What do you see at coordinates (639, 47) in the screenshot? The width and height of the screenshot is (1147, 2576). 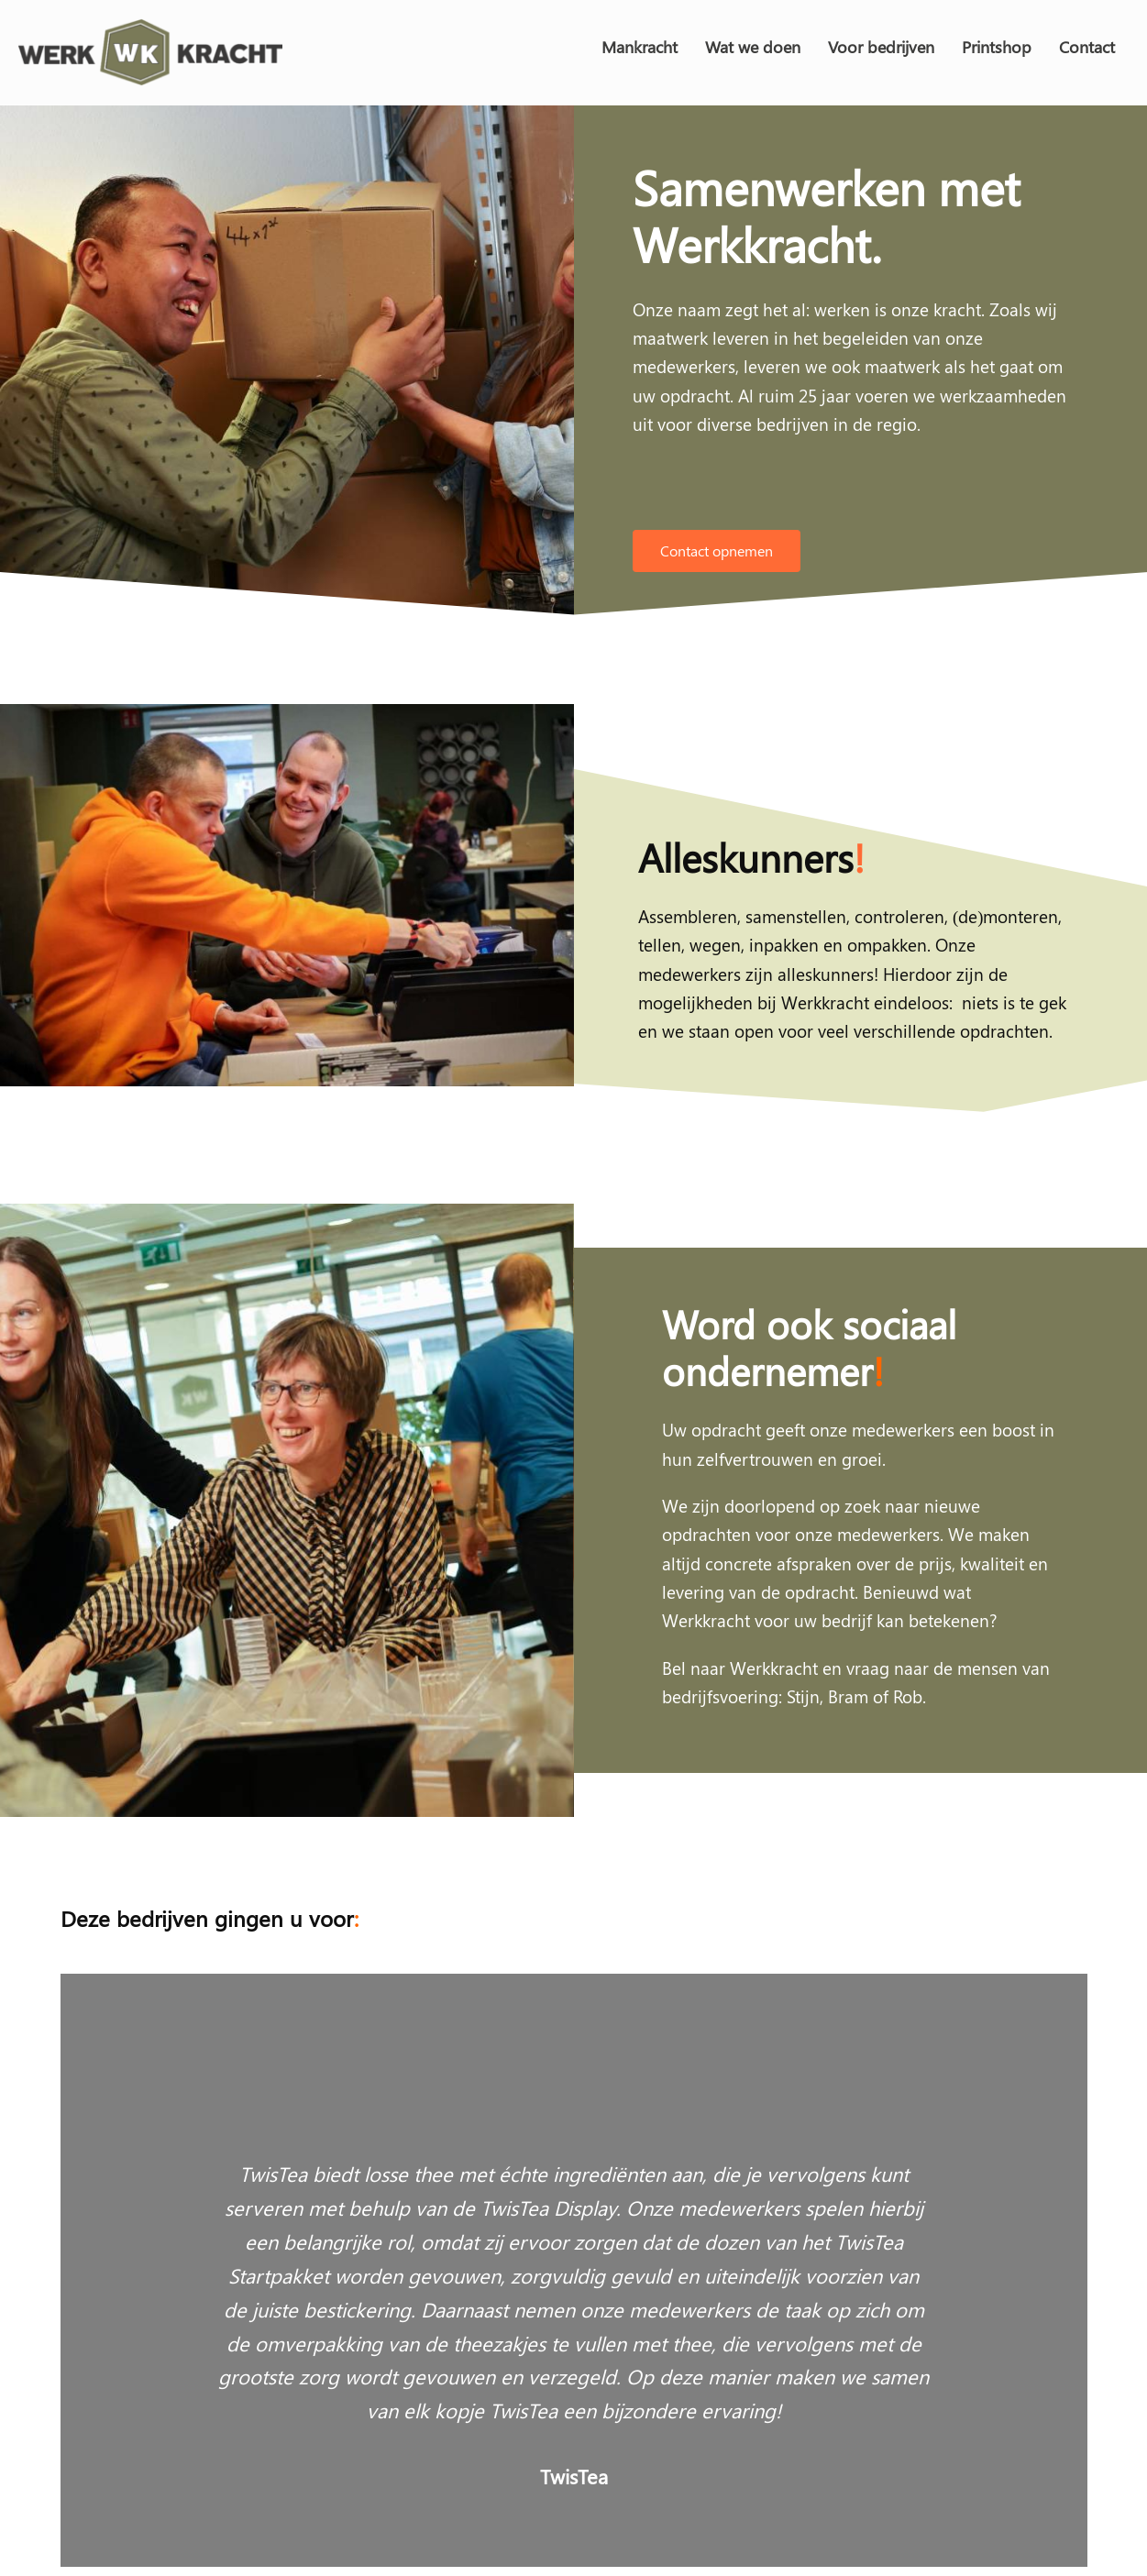 I see `Mankracht` at bounding box center [639, 47].